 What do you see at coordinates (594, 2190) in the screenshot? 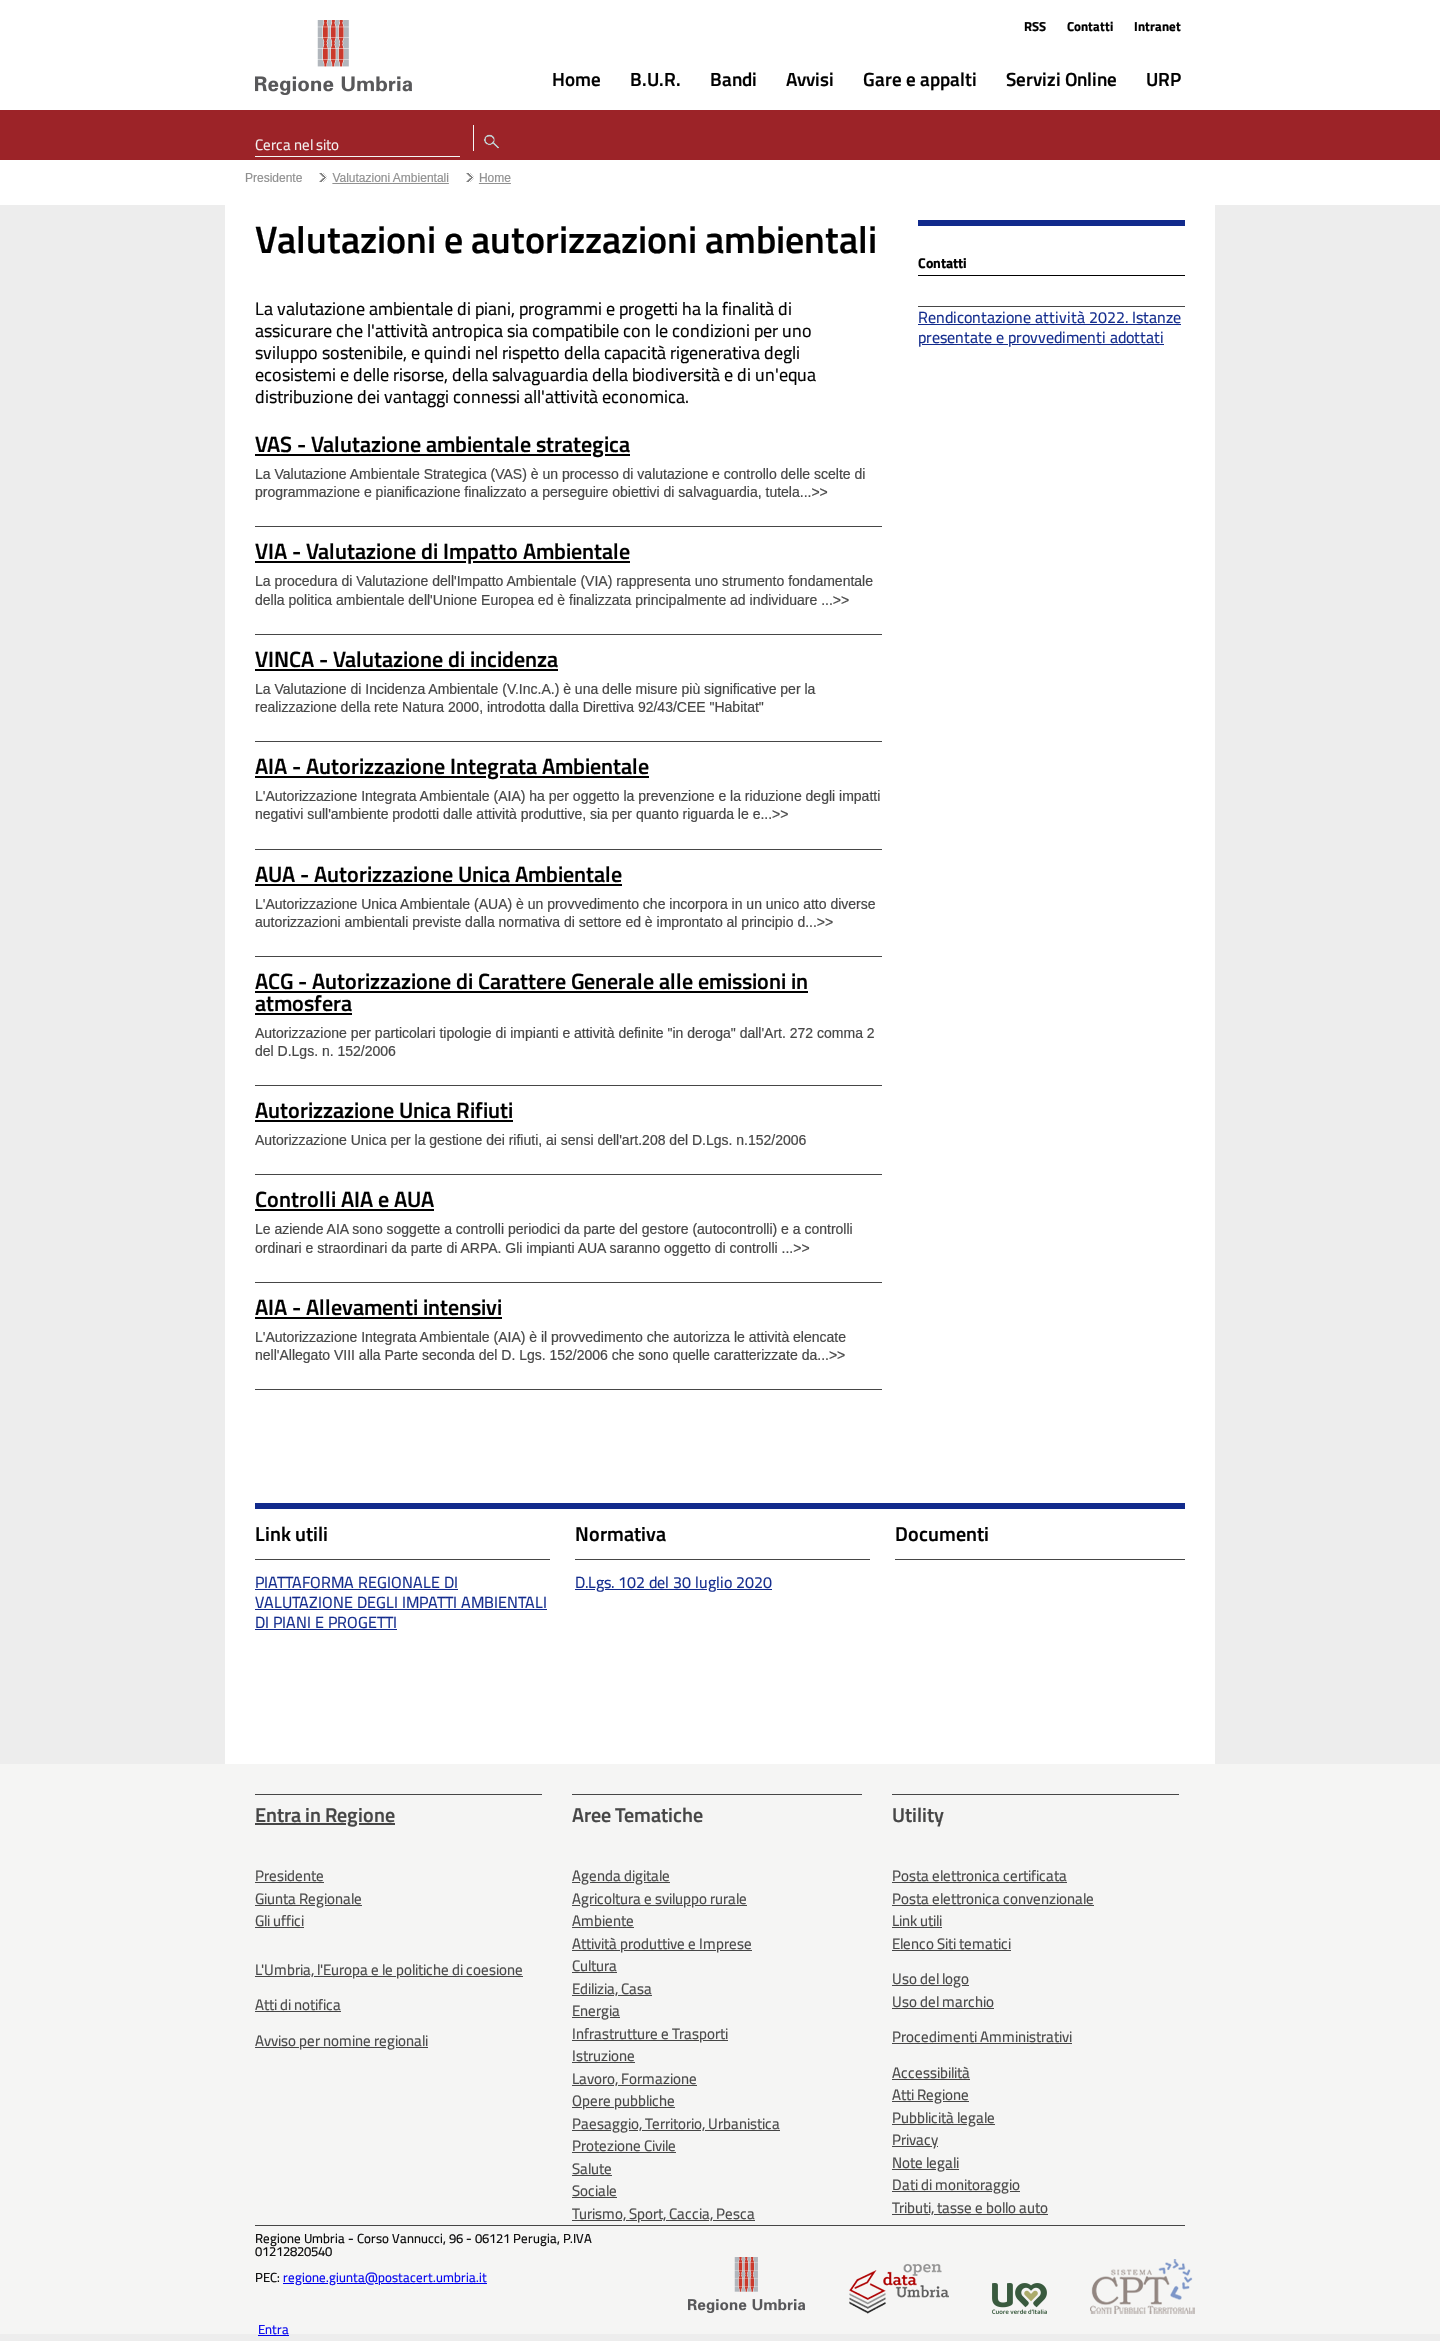
I see `Sociale` at bounding box center [594, 2190].